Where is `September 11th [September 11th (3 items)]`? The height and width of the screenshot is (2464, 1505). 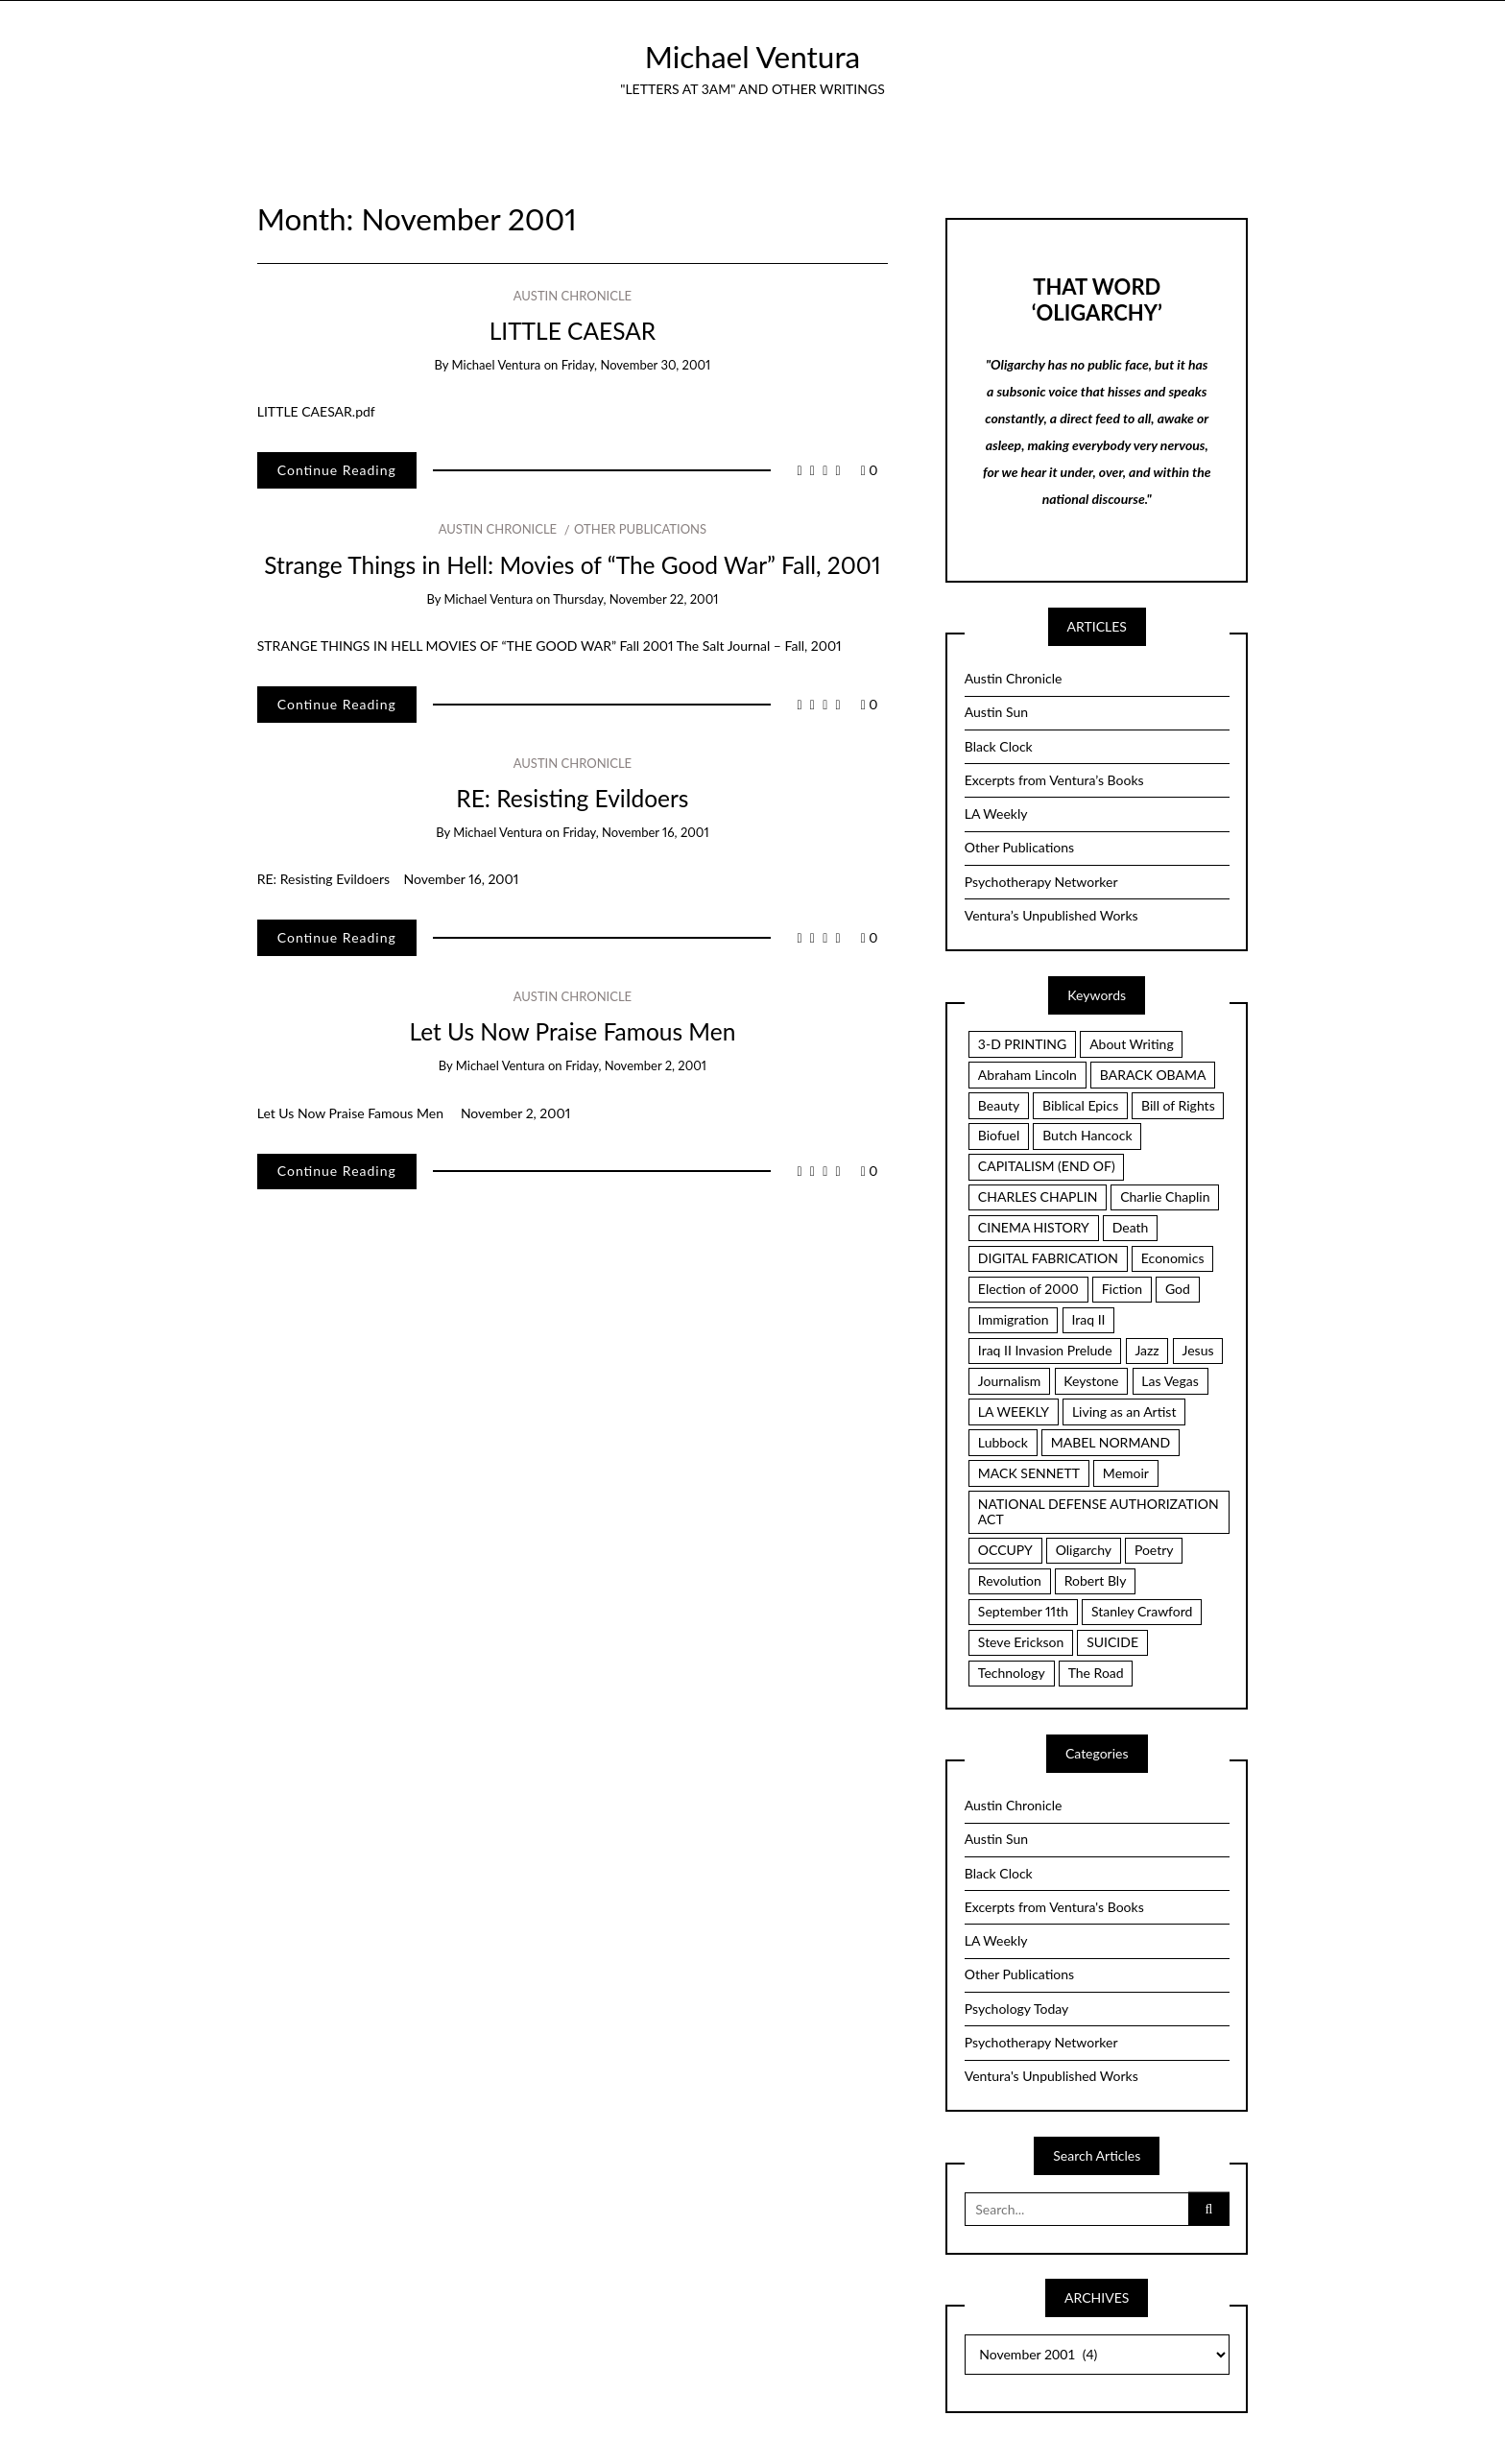
September 11th [September 11th (3 items)] is located at coordinates (1023, 1611).